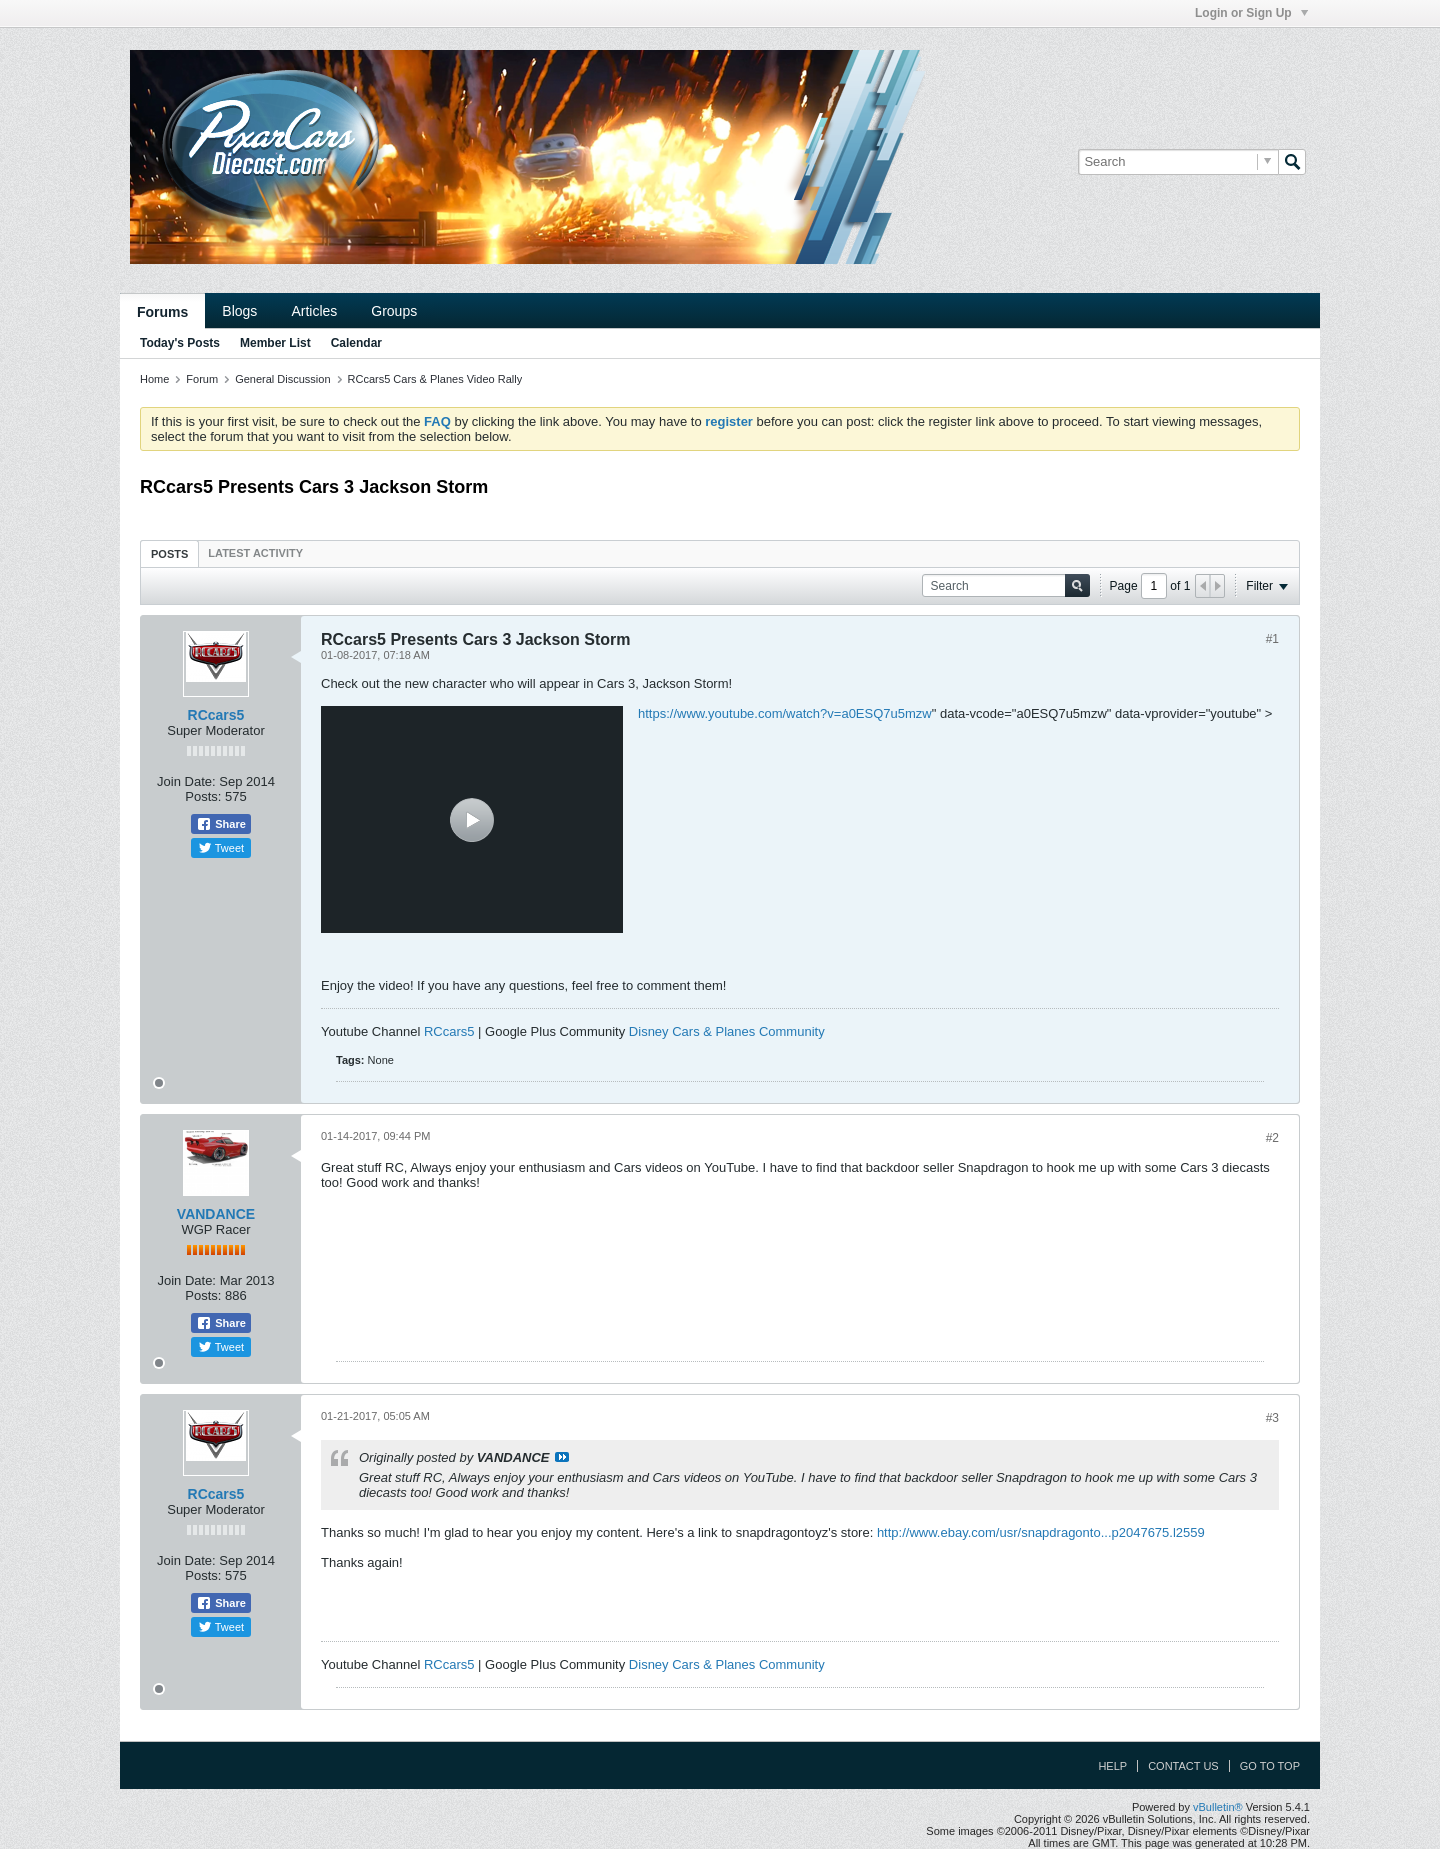 This screenshot has width=1440, height=1849. Describe the element at coordinates (169, 554) in the screenshot. I see `Posts [presentation]` at that location.